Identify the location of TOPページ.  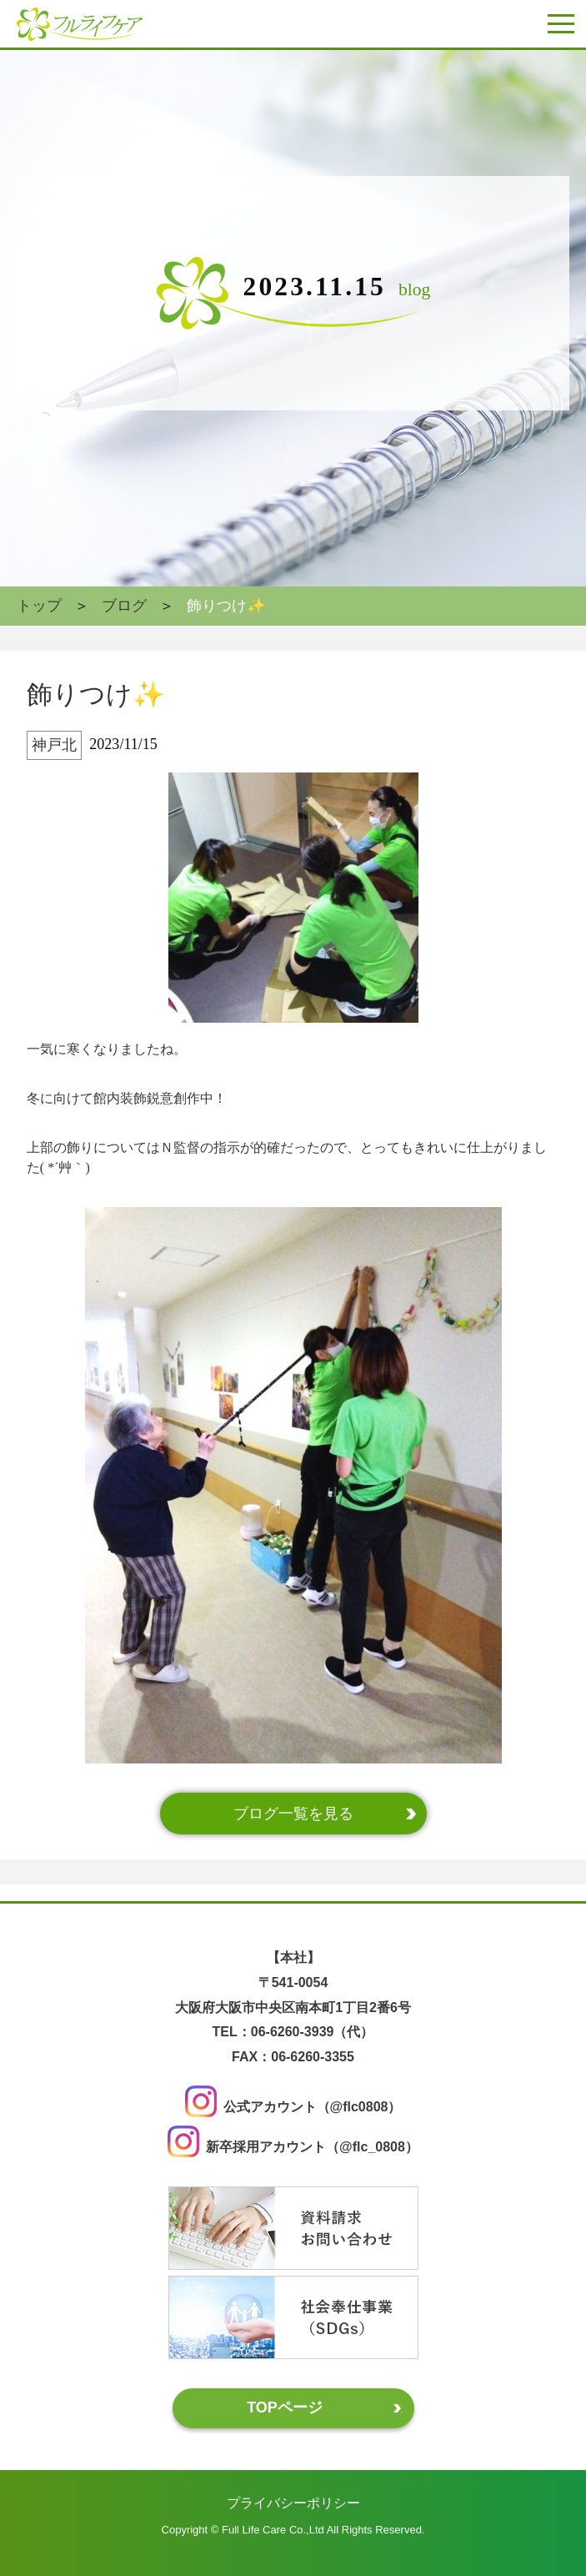
(285, 2407).